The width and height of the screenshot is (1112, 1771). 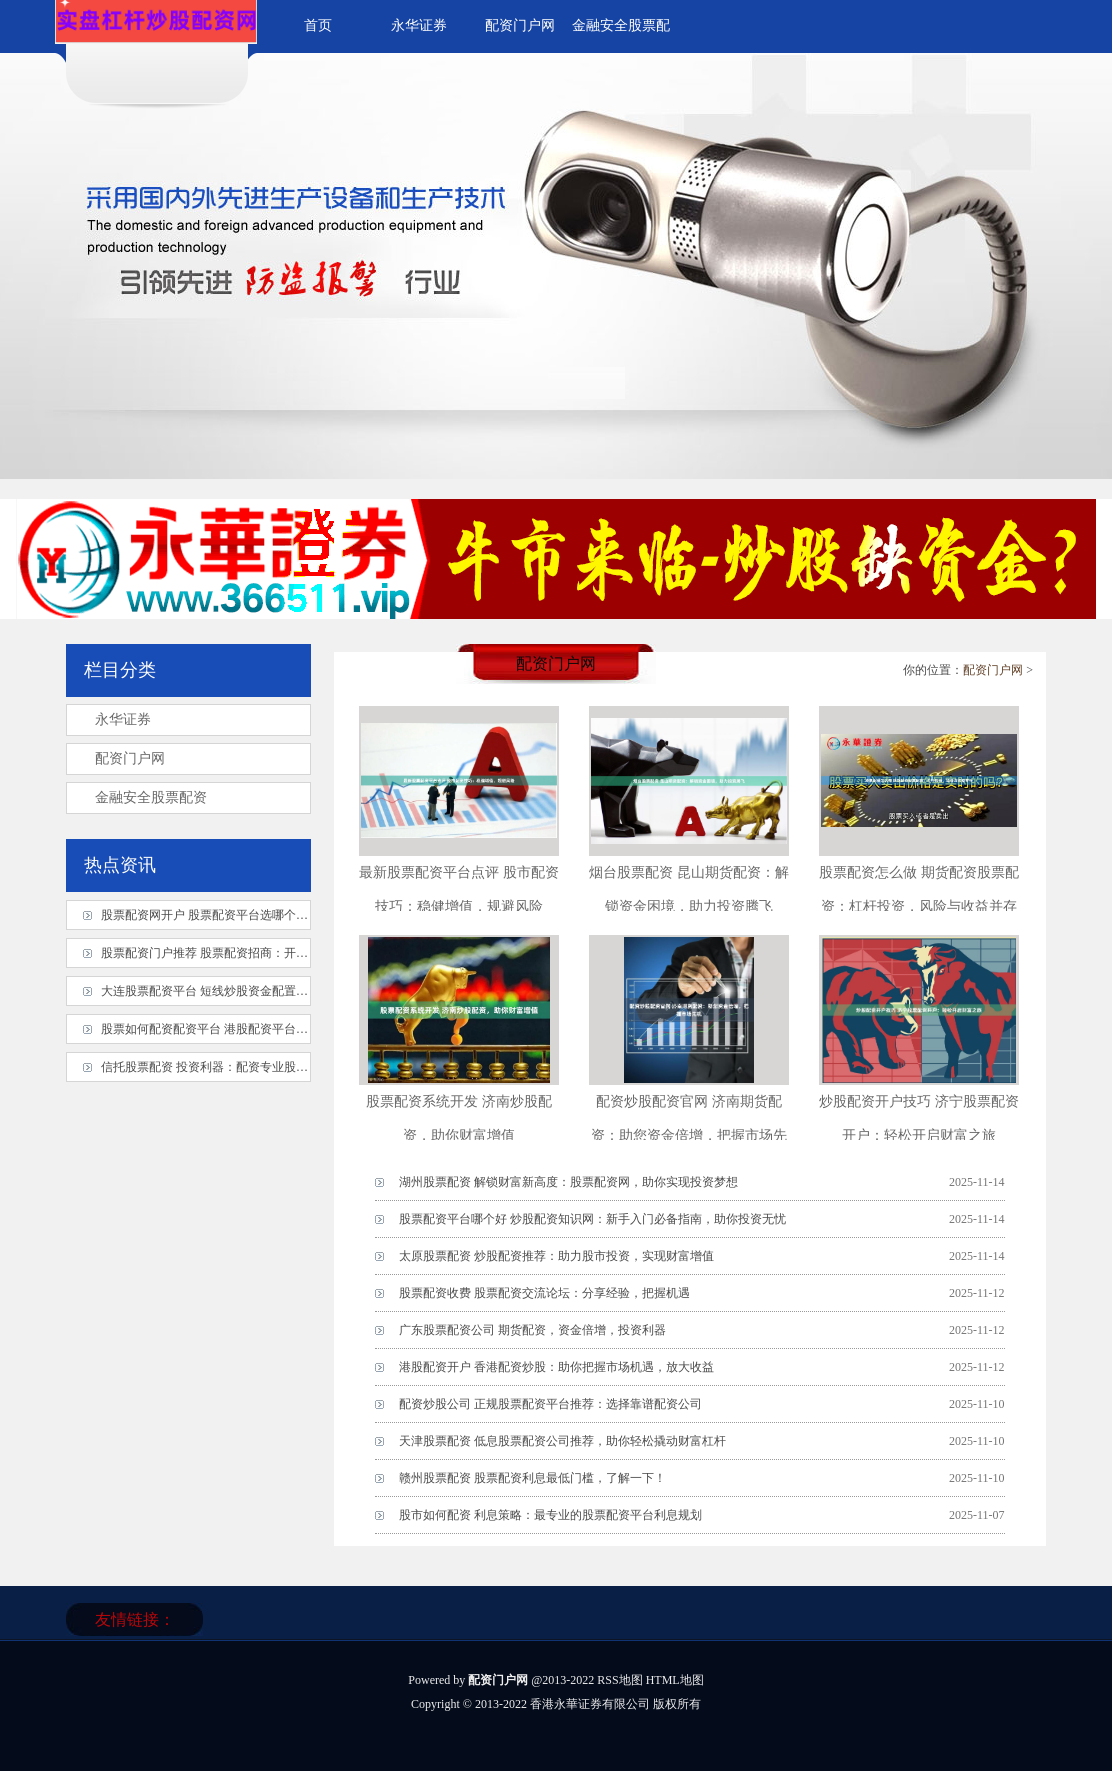 I want to click on 股票如何配资配资平台 港股配资平台：助您放大收益，把握投资良机, so click(x=282, y=1029).